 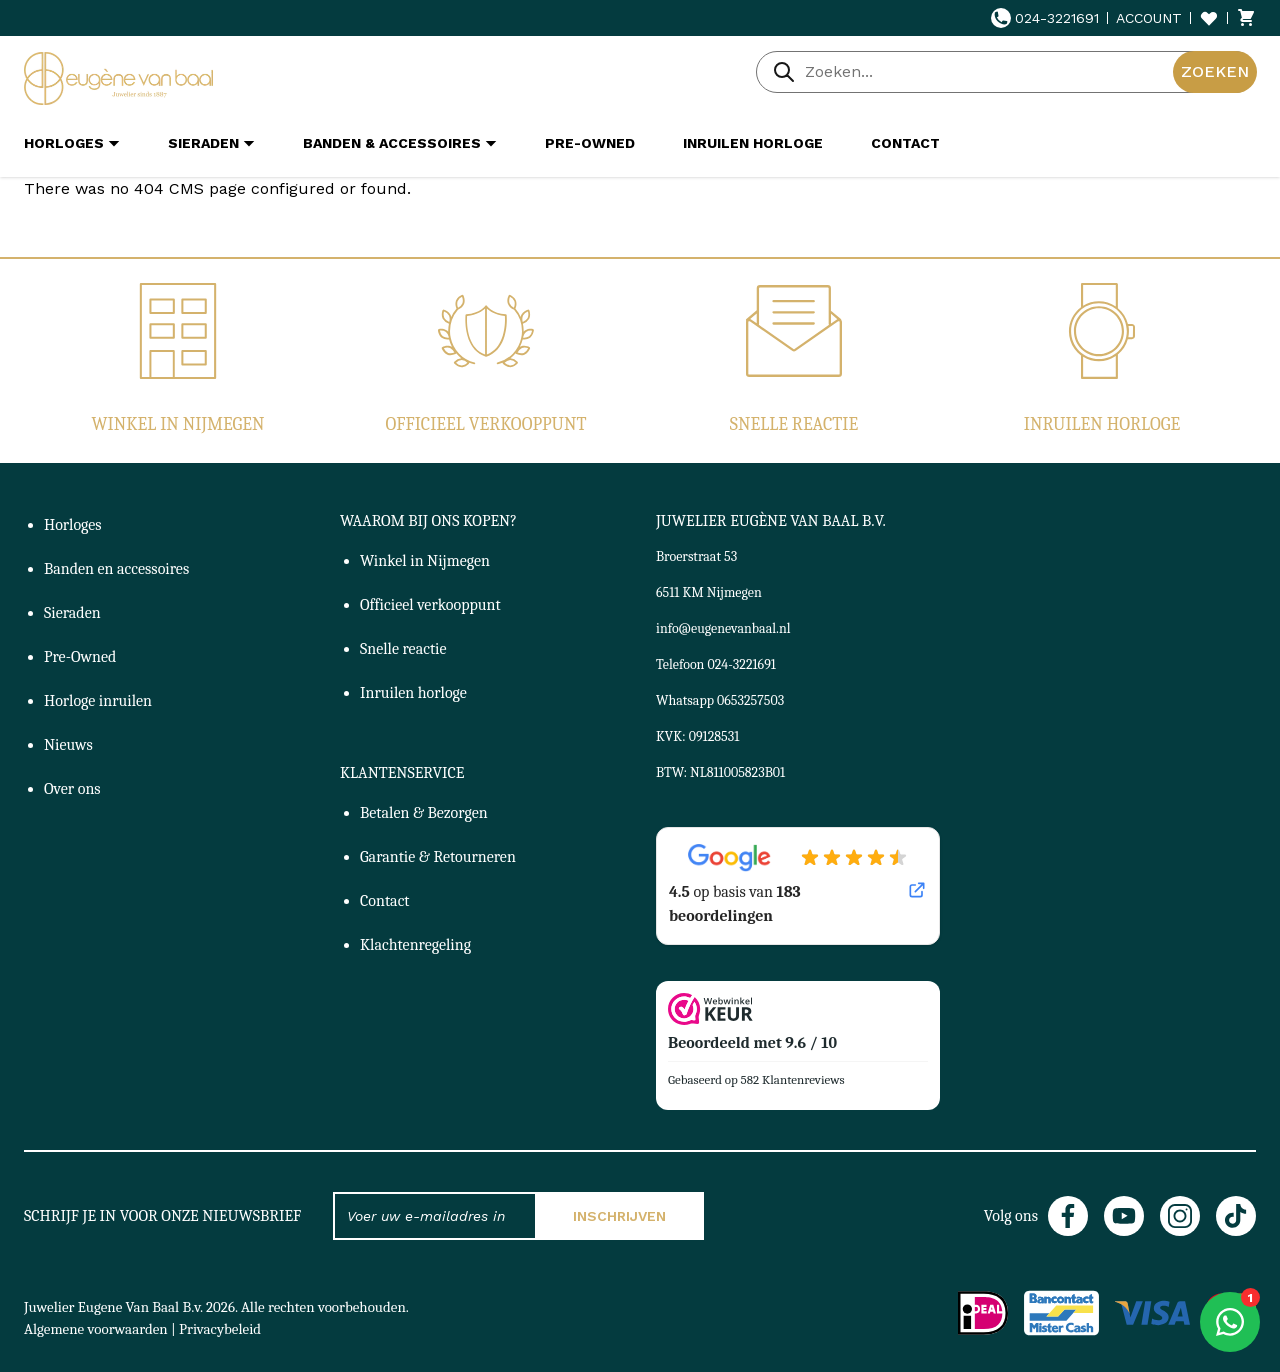 I want to click on info@eugenevanbaal.nl, so click(x=723, y=628).